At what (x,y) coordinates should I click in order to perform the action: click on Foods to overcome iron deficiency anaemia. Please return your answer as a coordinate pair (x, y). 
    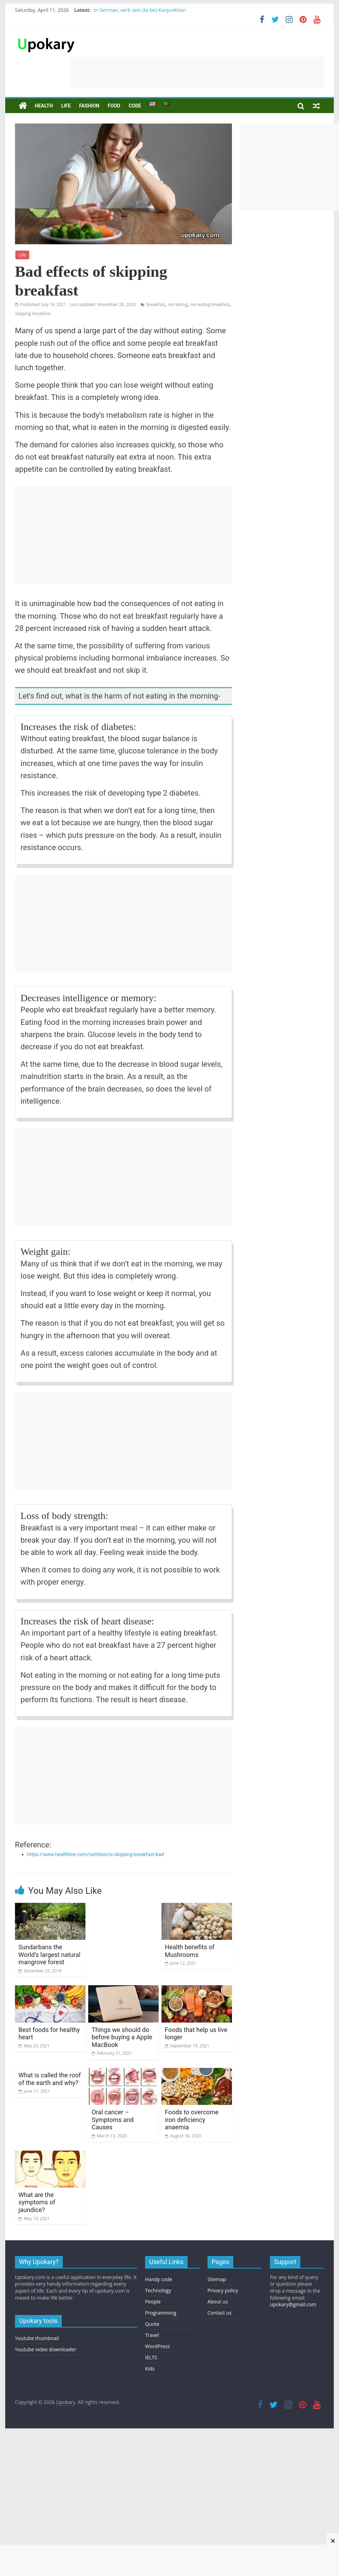
    Looking at the image, I should click on (192, 2119).